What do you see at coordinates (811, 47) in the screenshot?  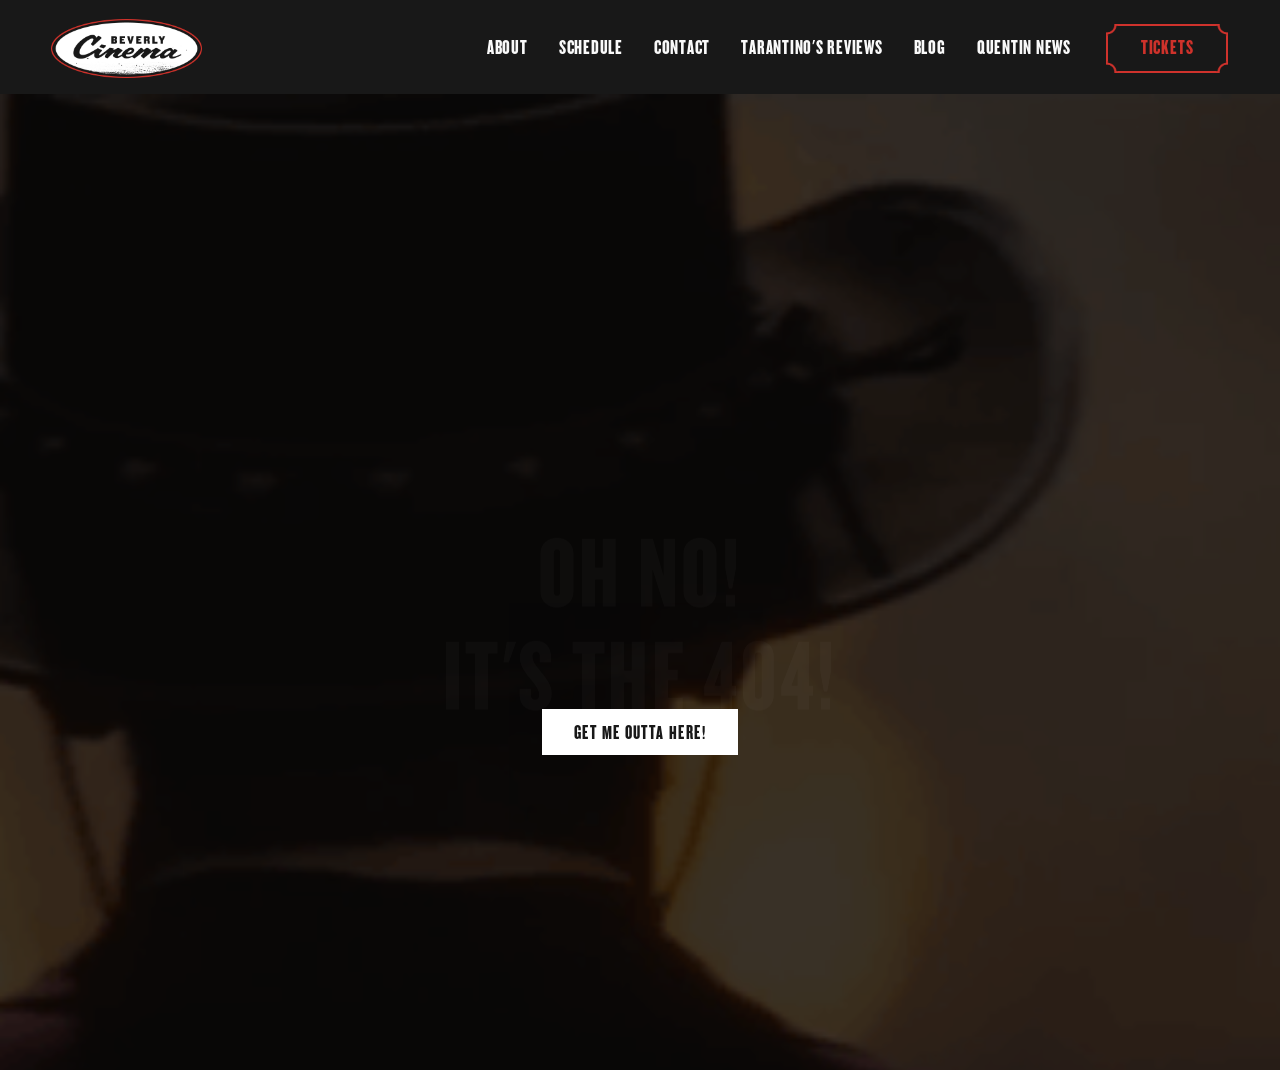 I see `Tarantino's Reviews` at bounding box center [811, 47].